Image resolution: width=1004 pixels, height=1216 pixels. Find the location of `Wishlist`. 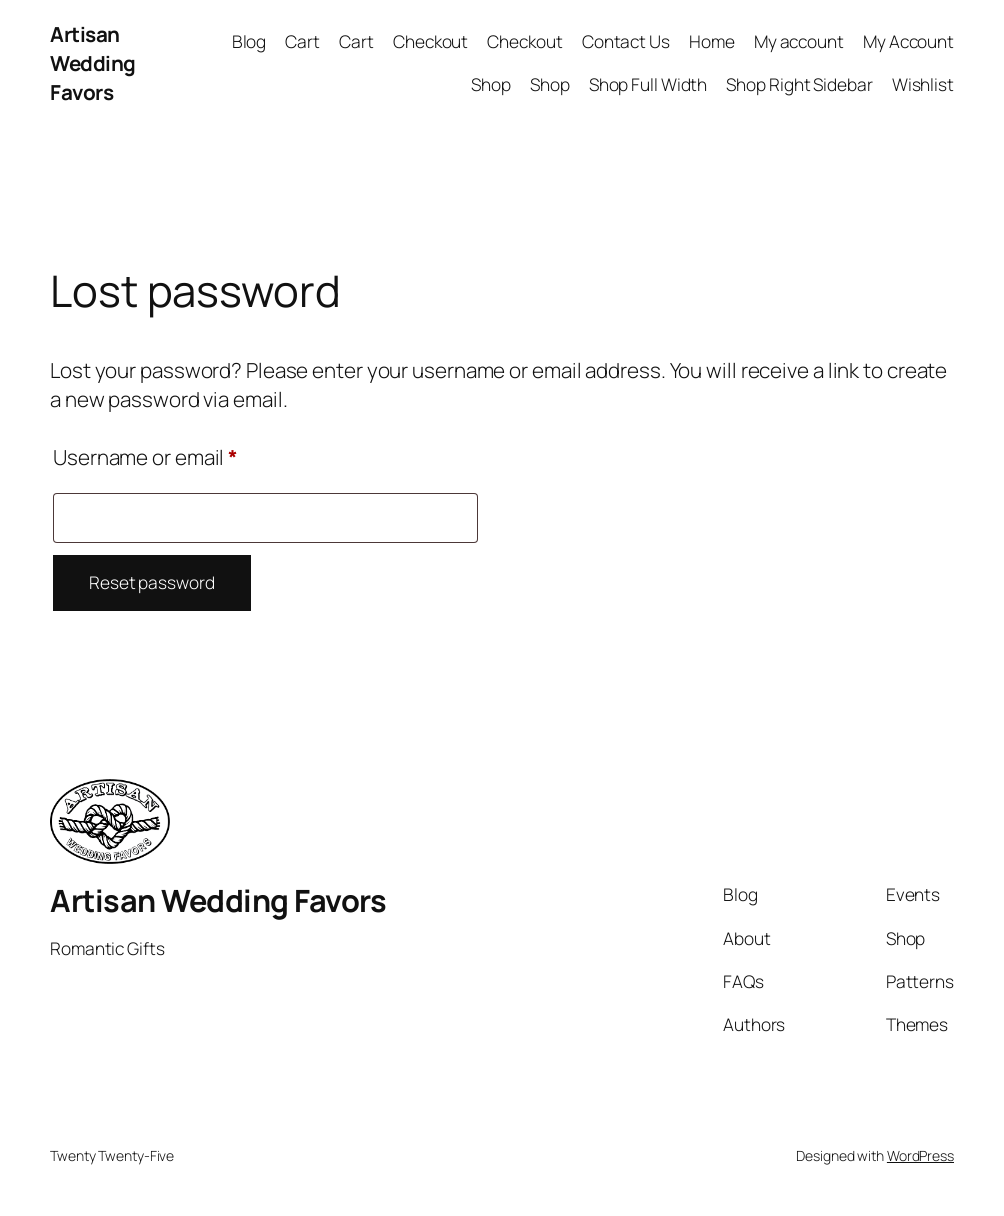

Wishlist is located at coordinates (923, 84).